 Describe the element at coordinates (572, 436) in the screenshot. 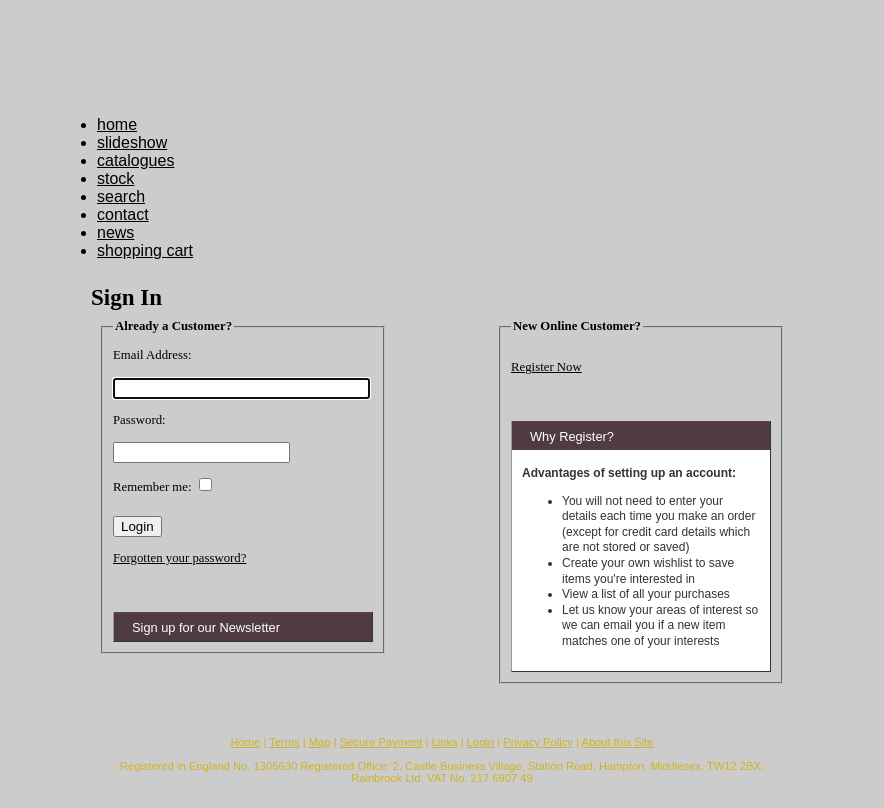

I see `Why Register?` at that location.